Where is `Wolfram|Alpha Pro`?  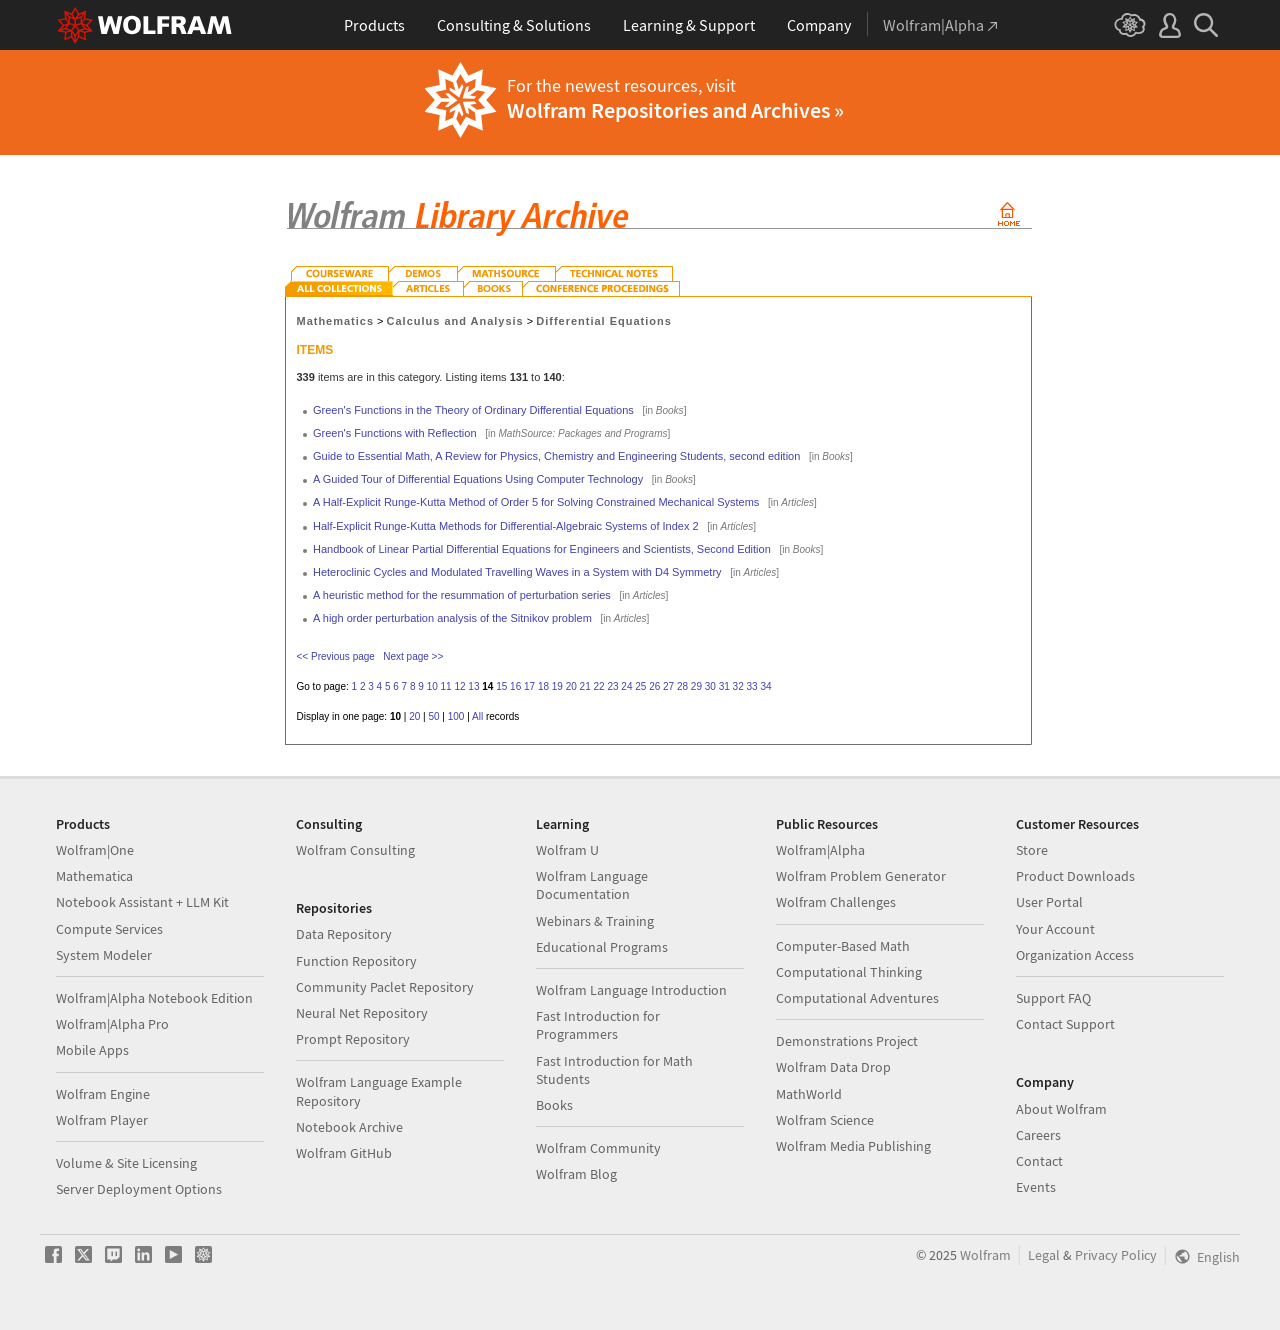 Wolfram|Alpha Pro is located at coordinates (112, 1024).